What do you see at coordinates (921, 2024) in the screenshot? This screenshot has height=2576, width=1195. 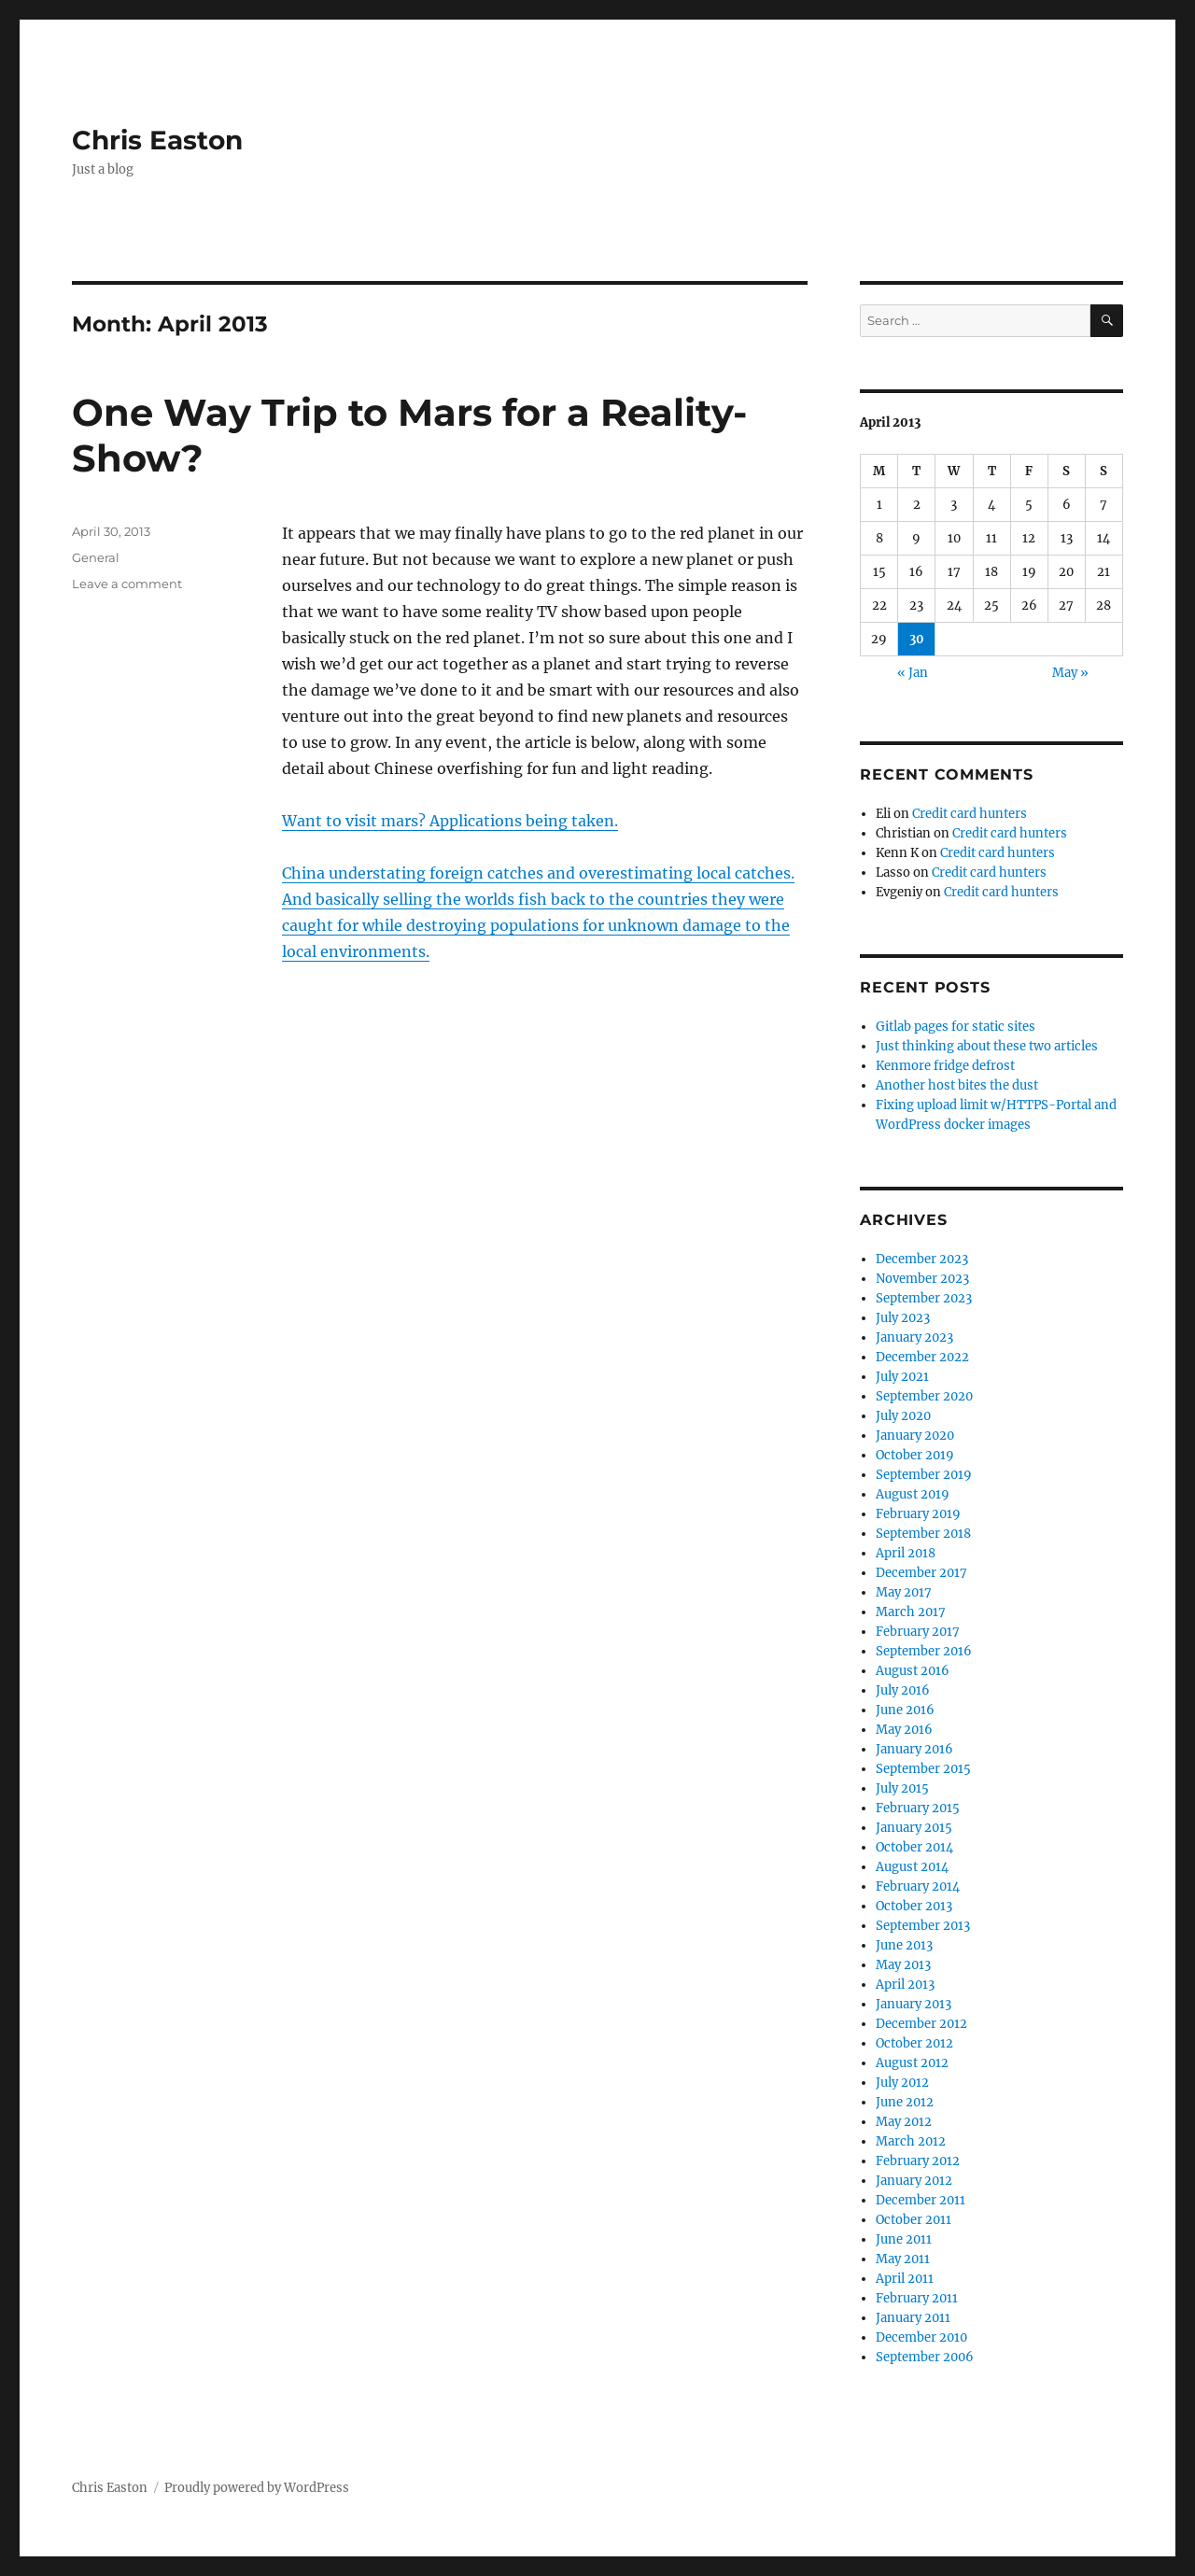 I see `December 2012` at bounding box center [921, 2024].